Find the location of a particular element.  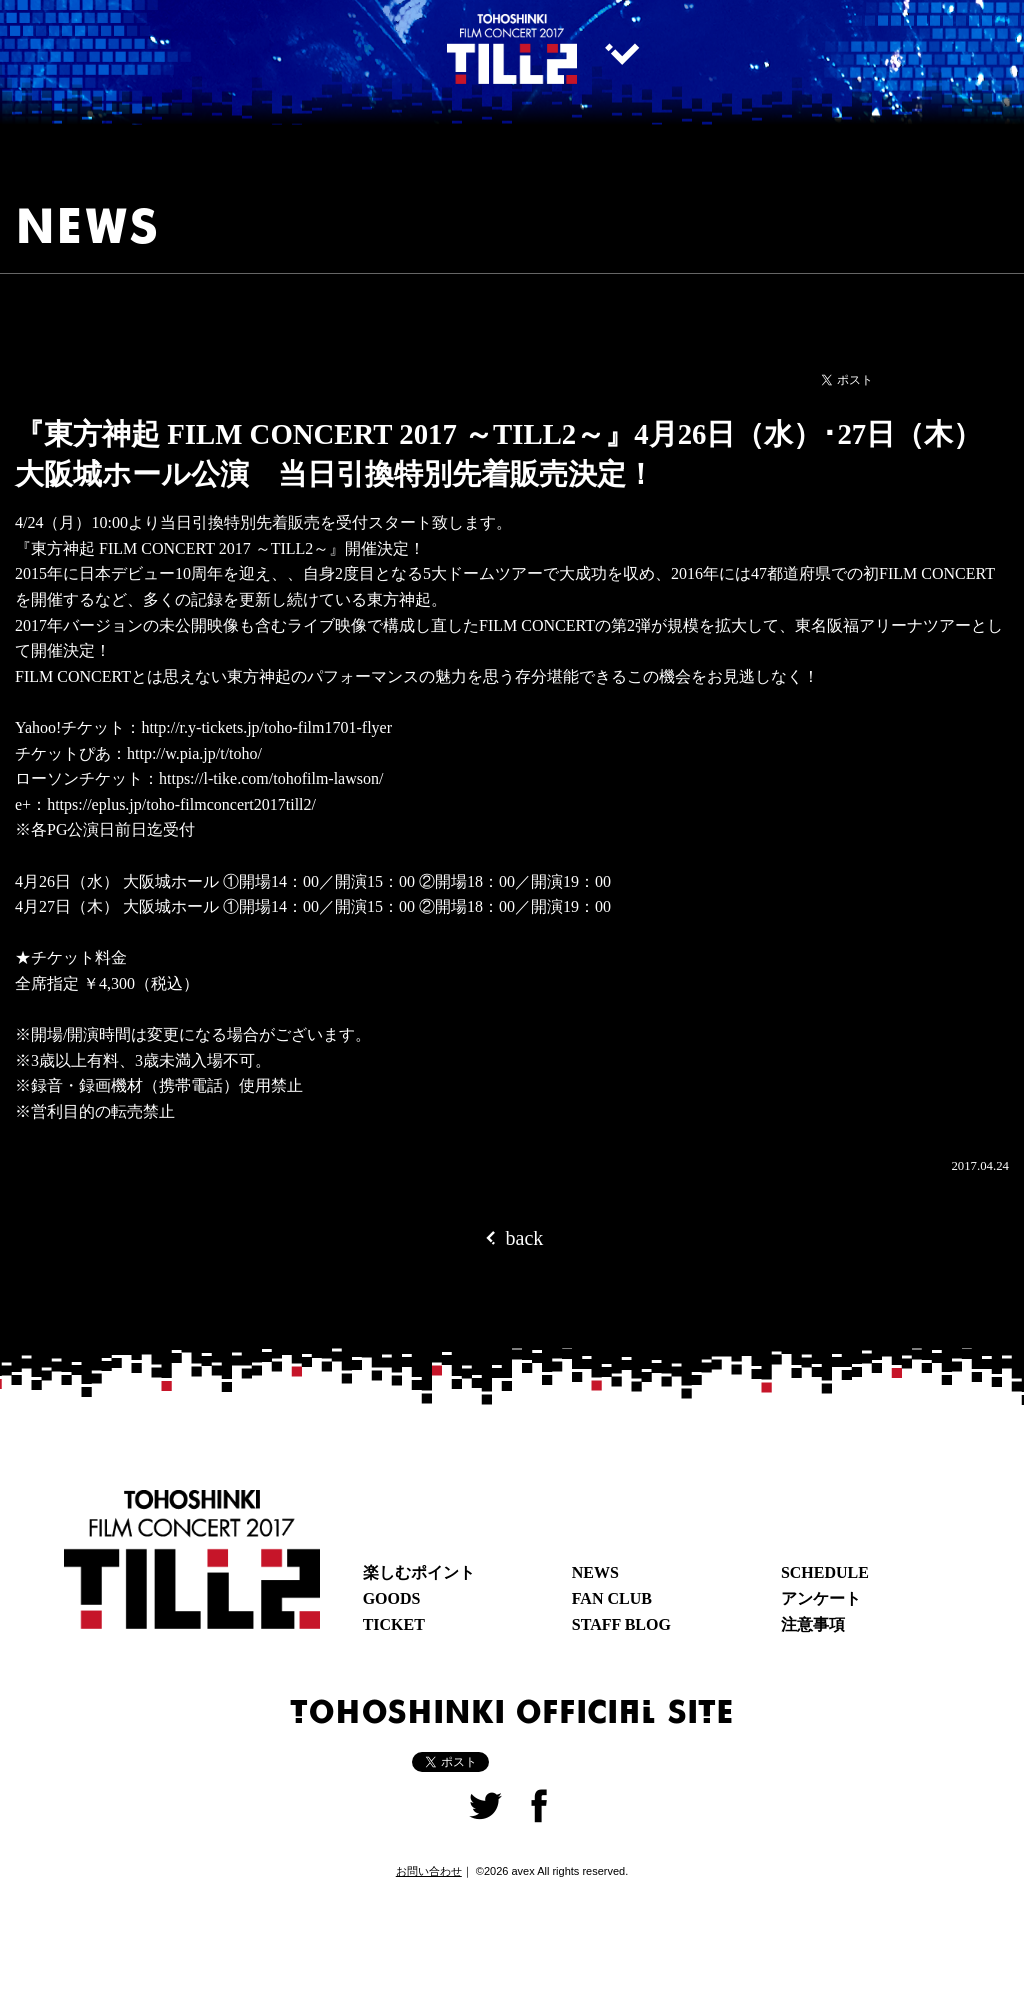

SCHEDULE is located at coordinates (825, 1572).